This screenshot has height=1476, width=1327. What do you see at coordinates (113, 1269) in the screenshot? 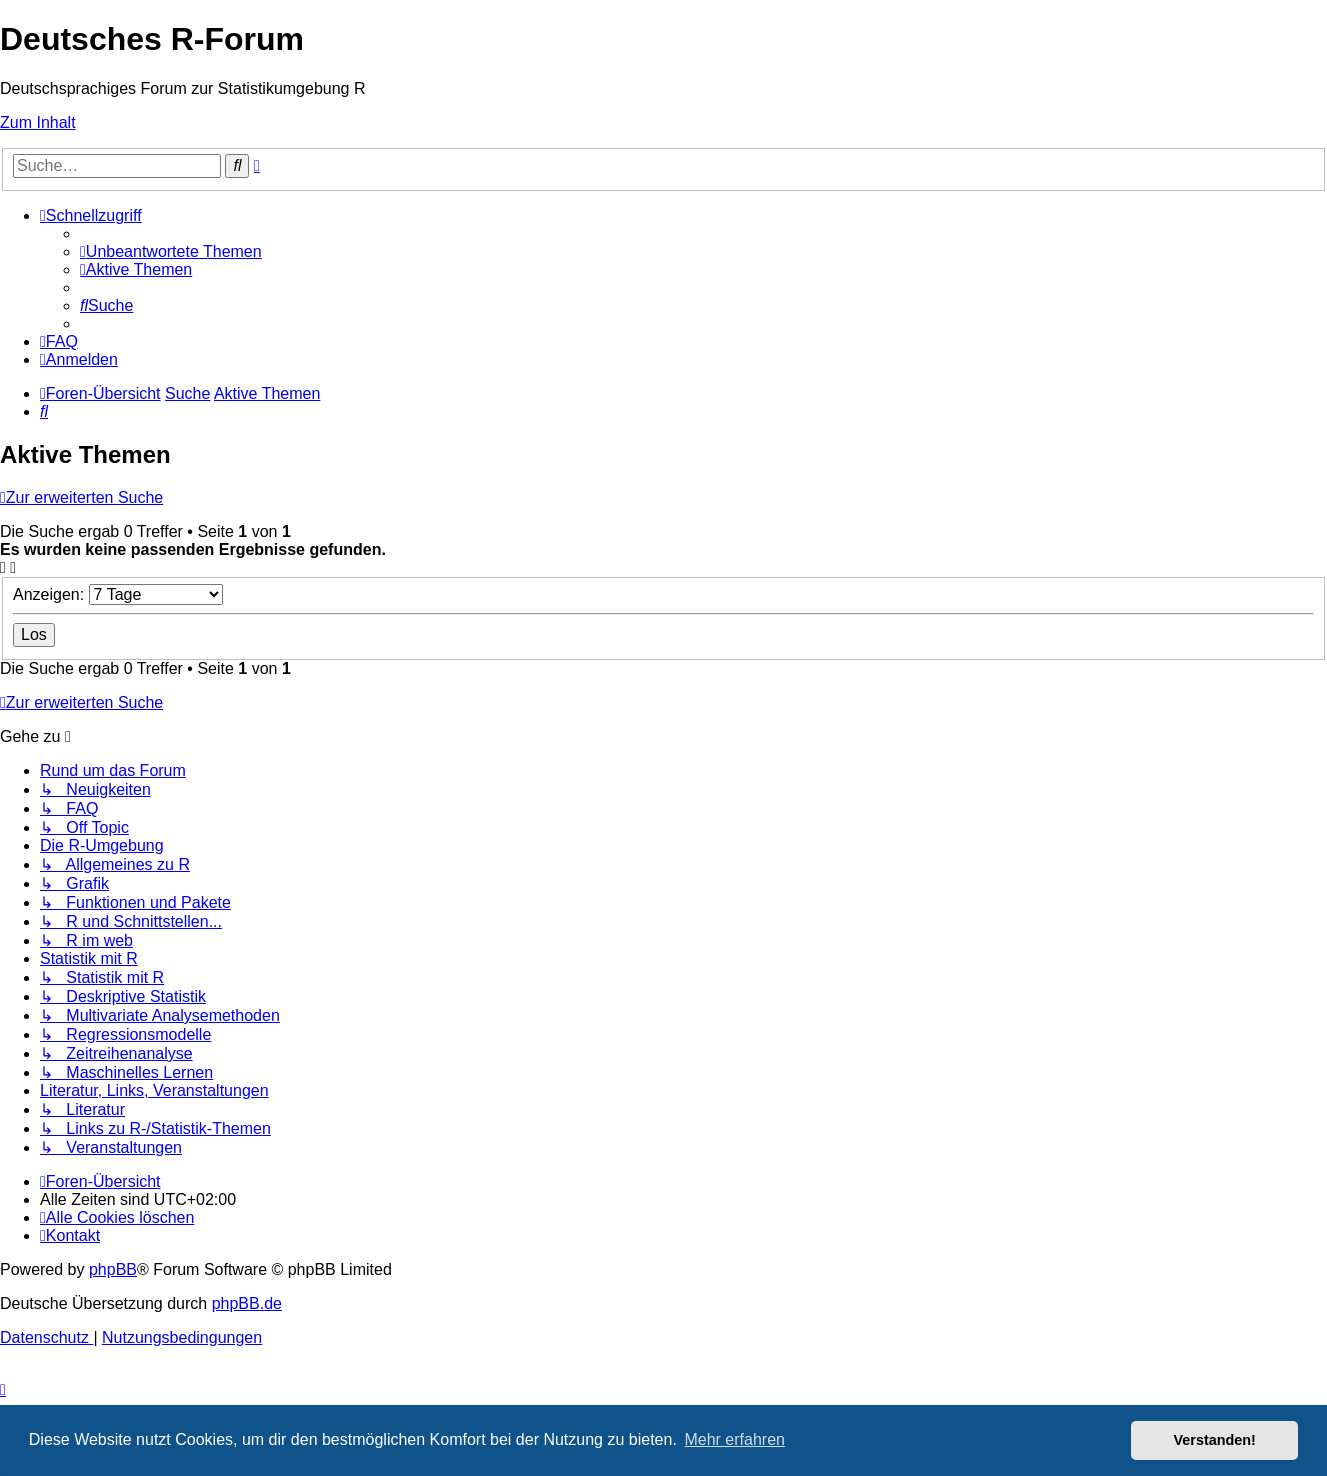
I see `phpBB` at bounding box center [113, 1269].